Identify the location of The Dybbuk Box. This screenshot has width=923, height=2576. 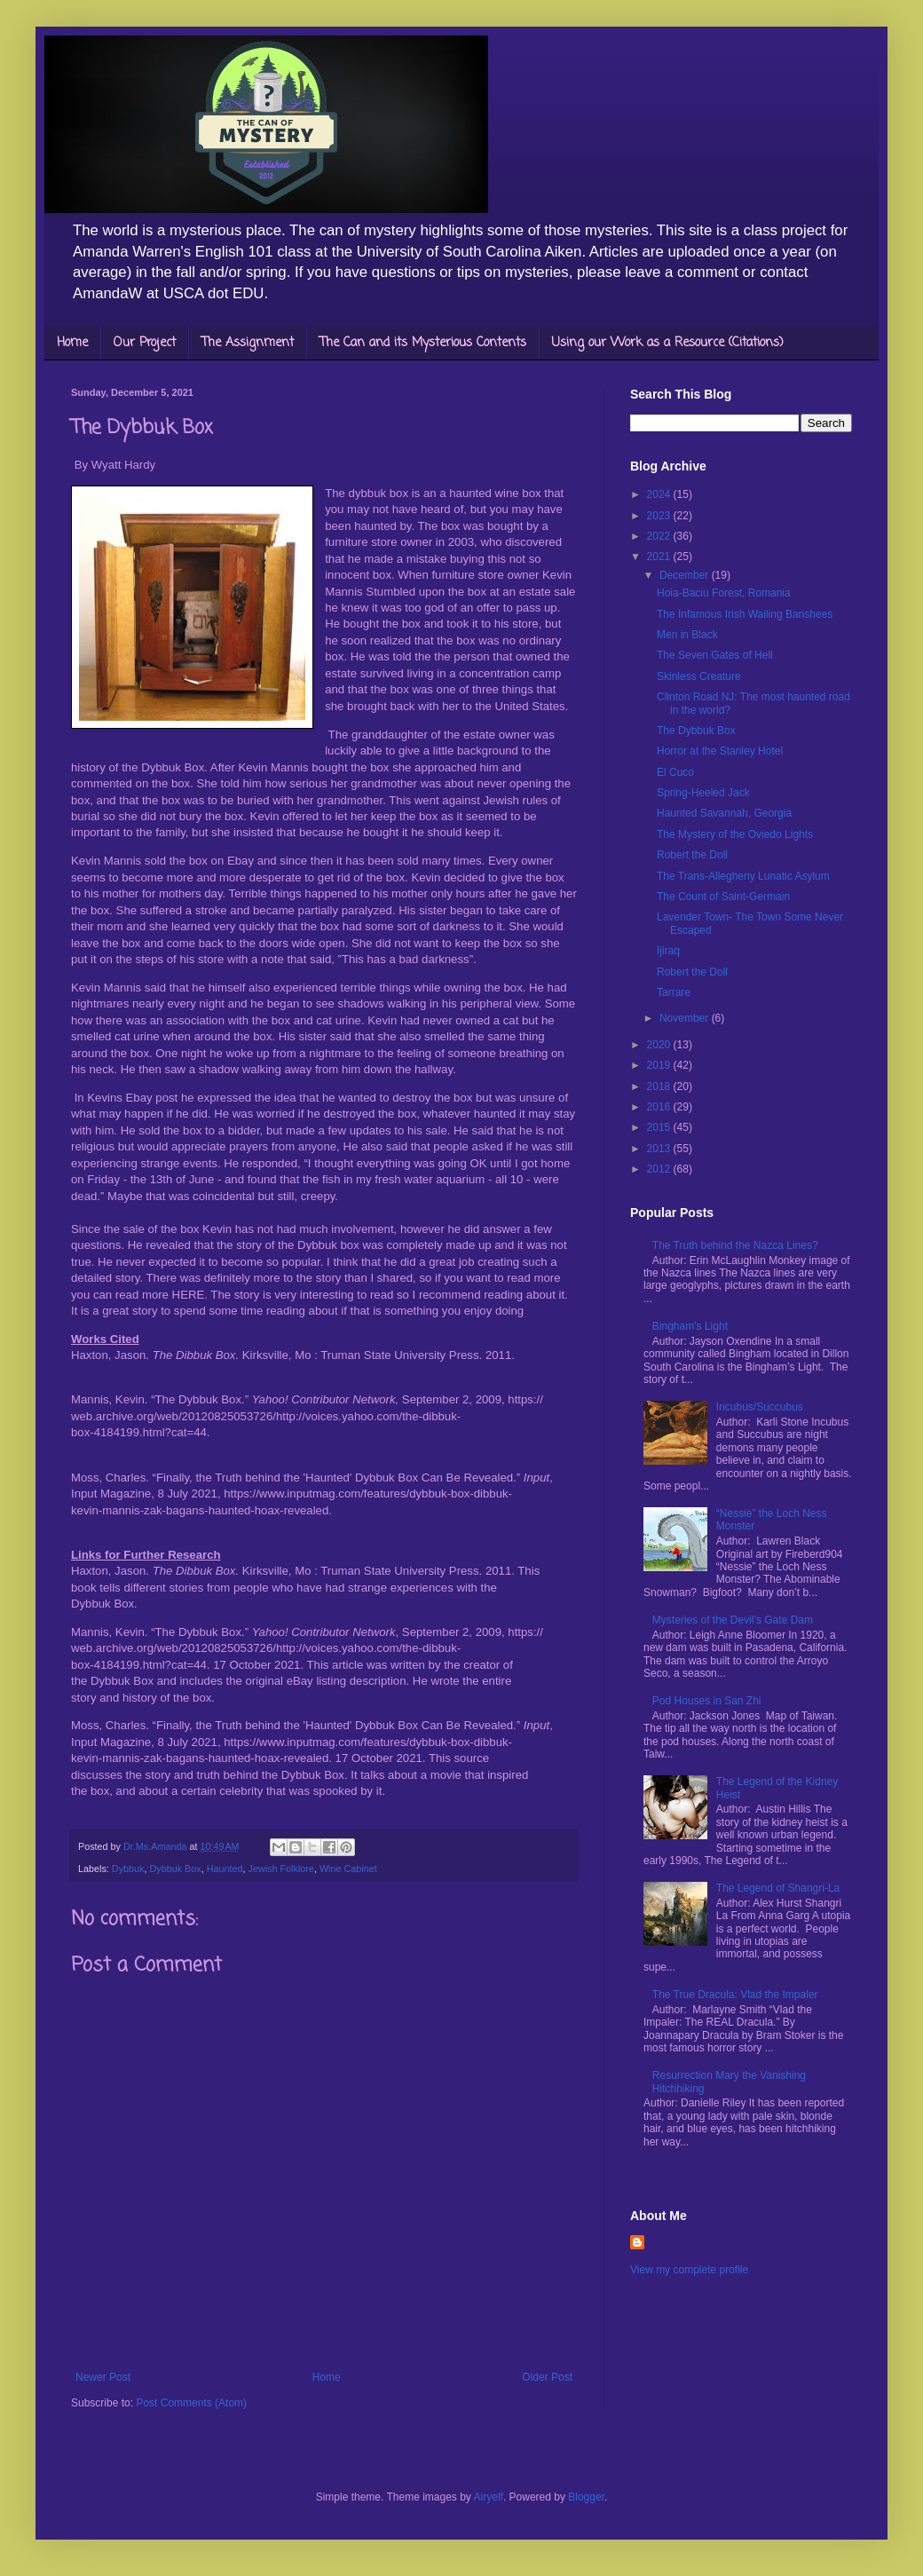
(696, 730).